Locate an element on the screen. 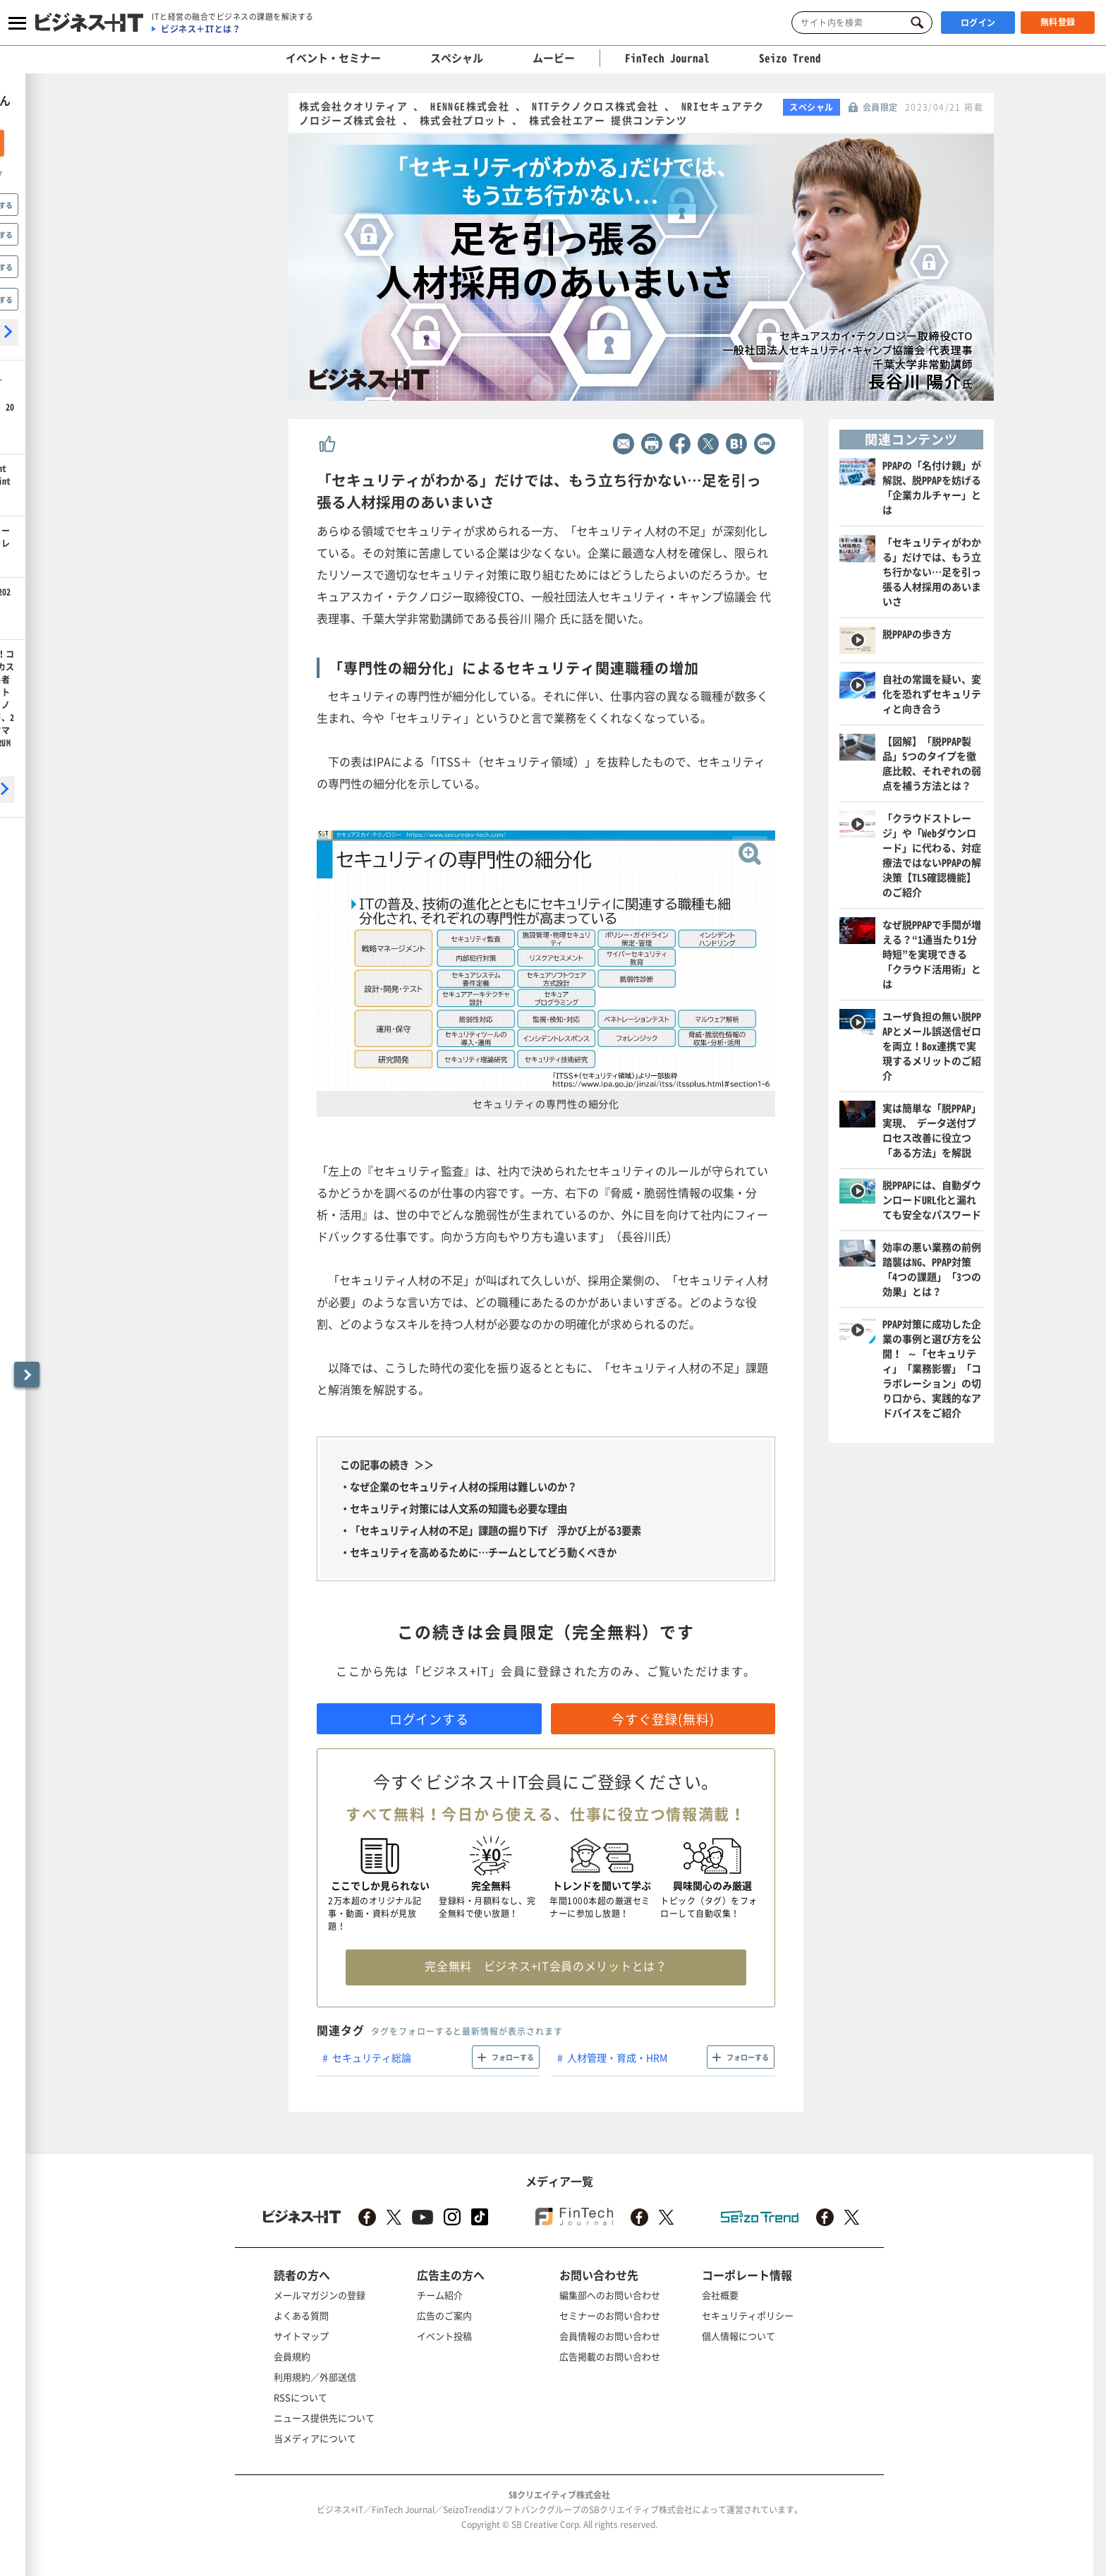 The width and height of the screenshot is (1106, 2576). ログイン is located at coordinates (978, 22).